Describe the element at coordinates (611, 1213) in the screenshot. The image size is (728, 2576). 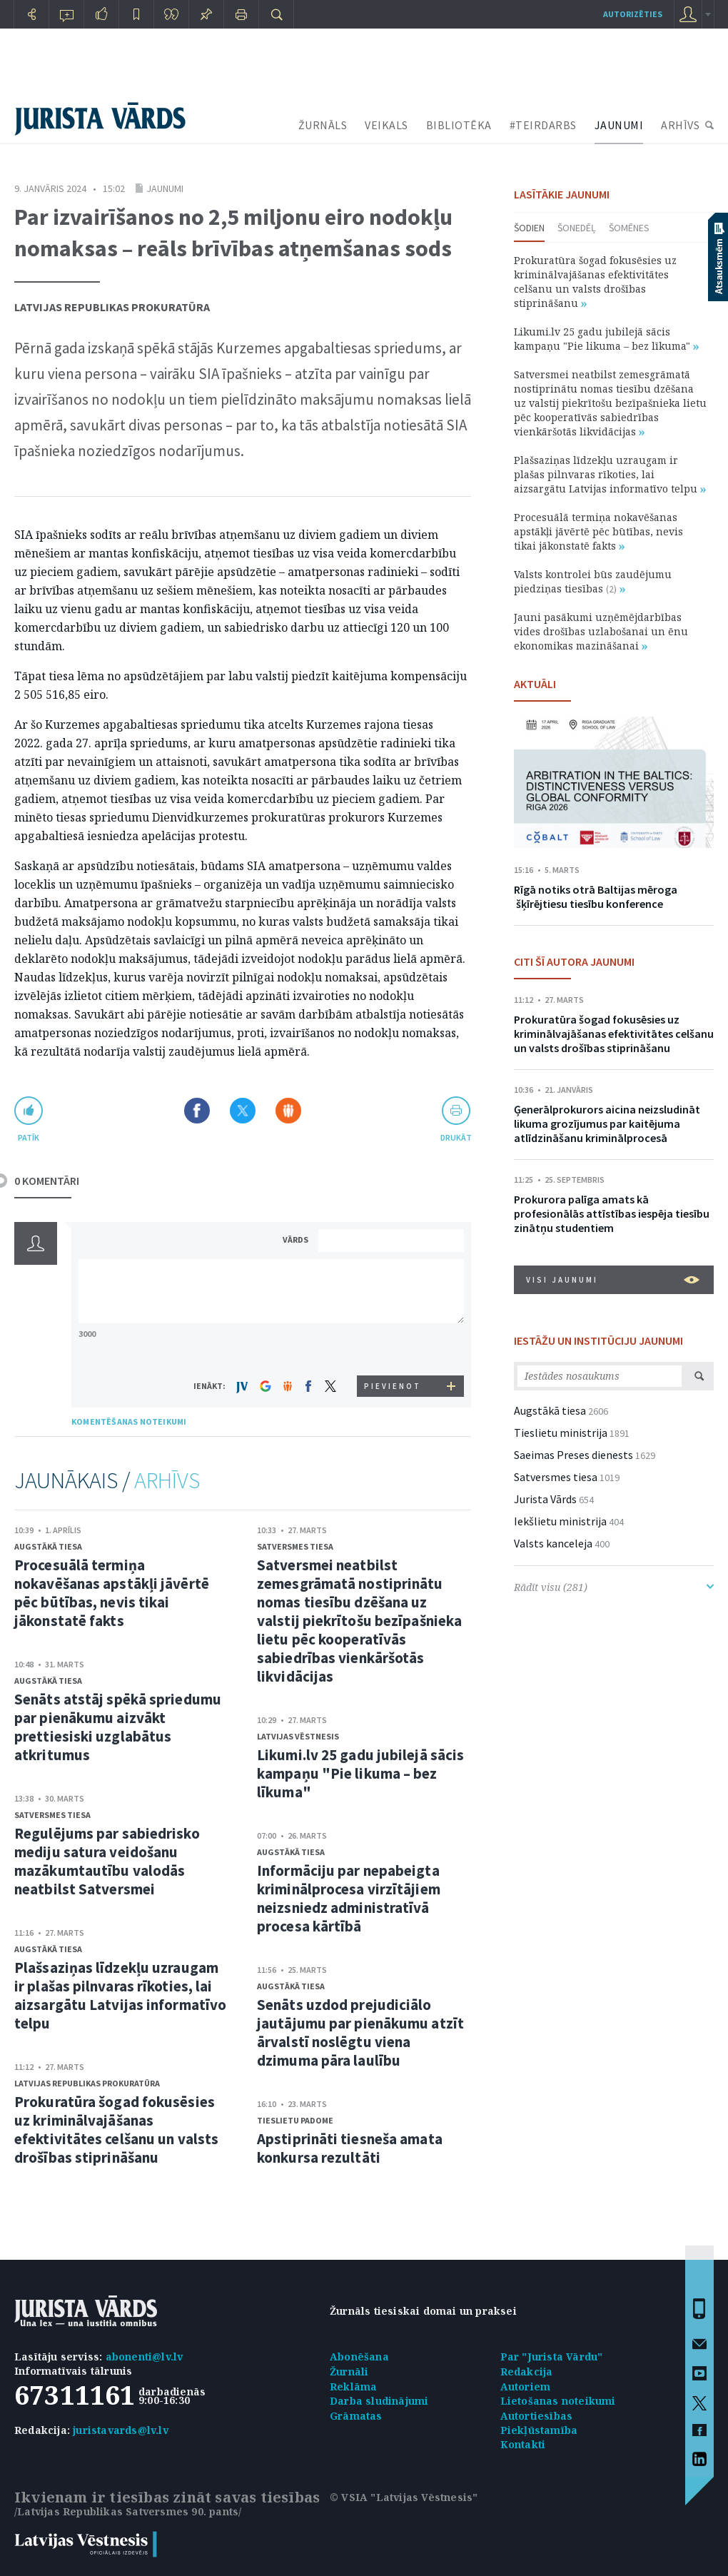
I see `Prokurora palīga amats kā profesionālās attīstības iespēja tiesību zinātņu studentiem` at that location.